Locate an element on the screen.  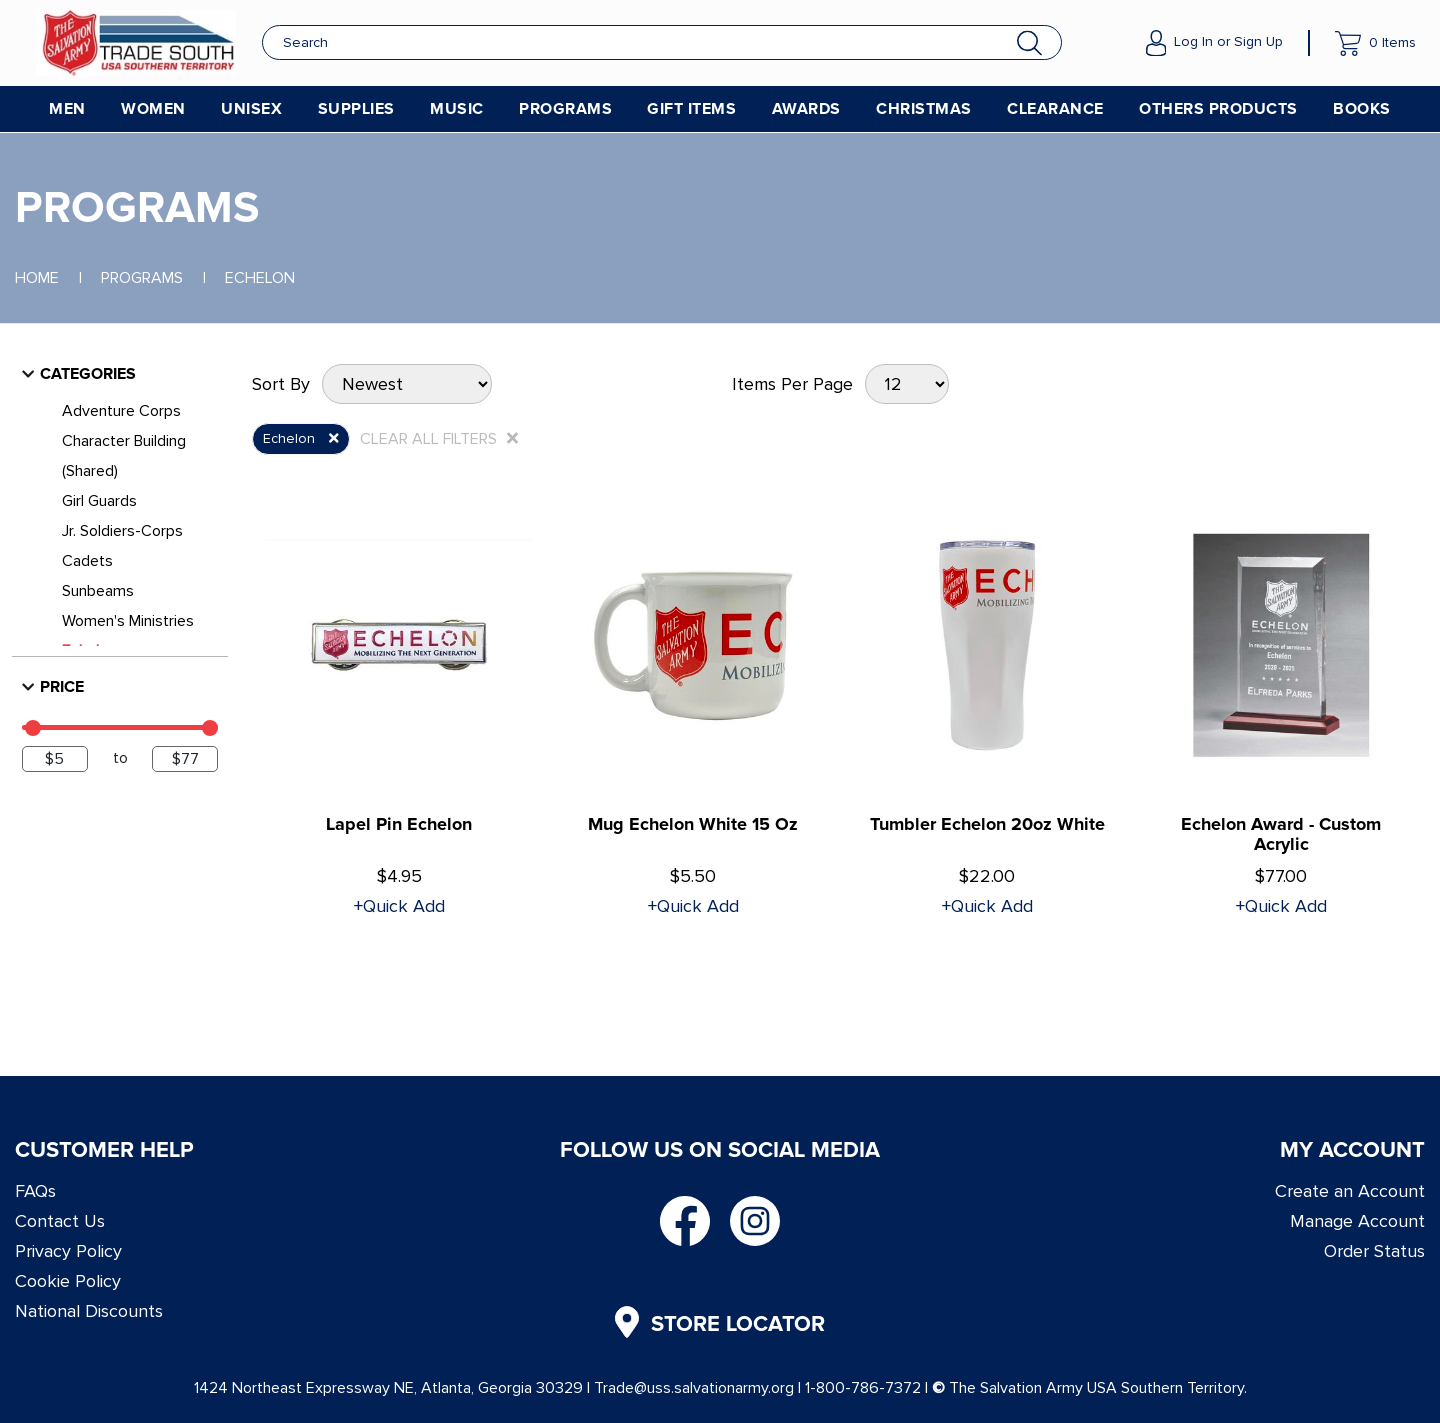
Privacy Policy is located at coordinates (68, 1251).